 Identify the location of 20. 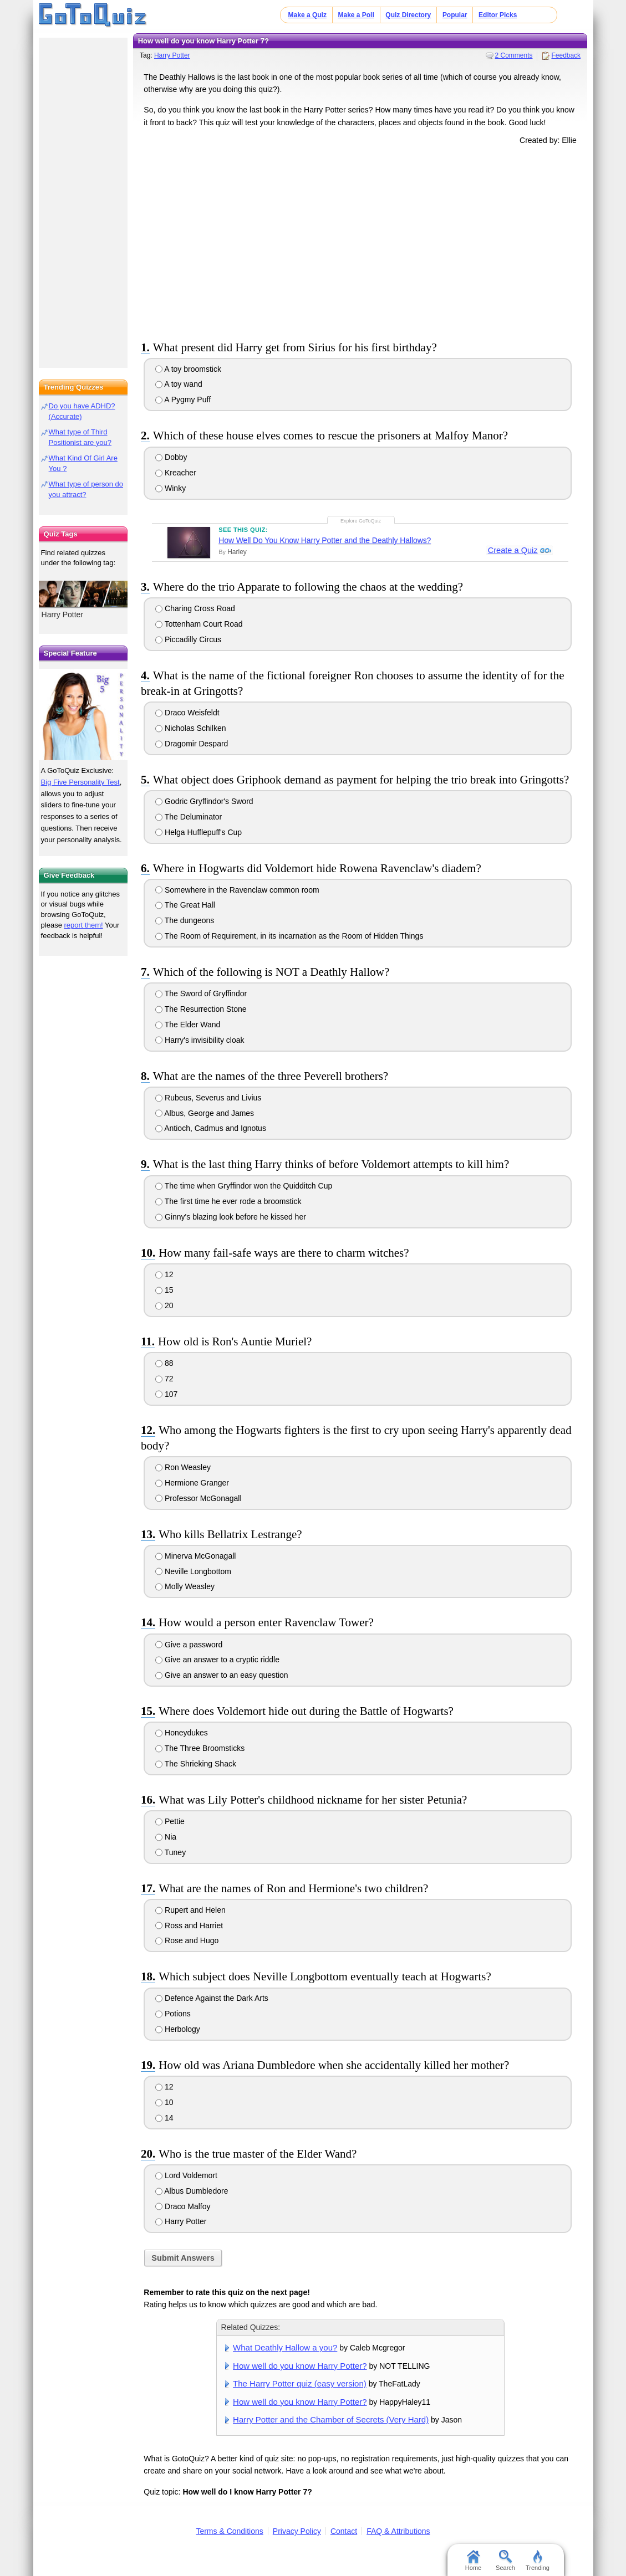
(164, 1305).